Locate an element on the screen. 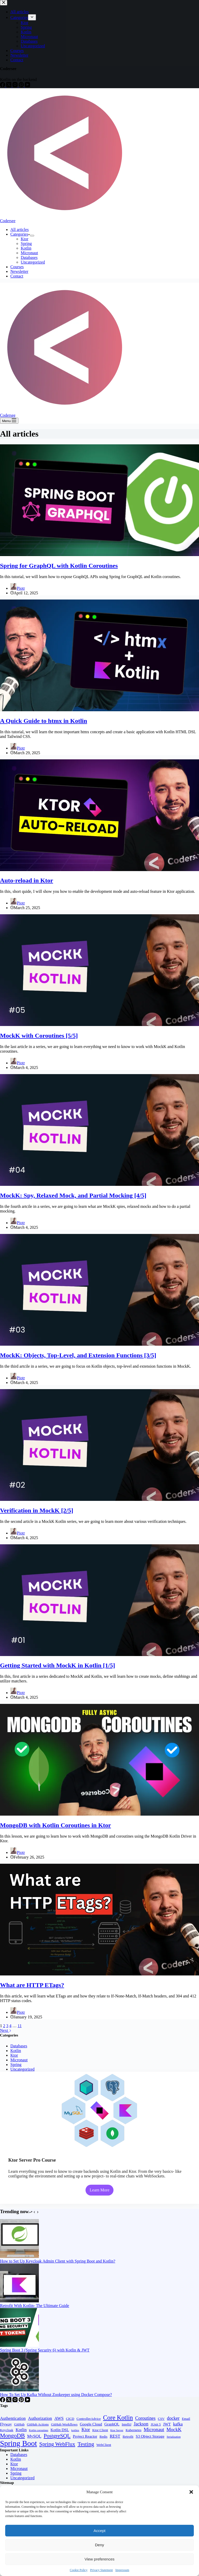 The image size is (199, 2576). [MongoDB with Kotlin Coroutines in Ktor] is located at coordinates (99, 1814).